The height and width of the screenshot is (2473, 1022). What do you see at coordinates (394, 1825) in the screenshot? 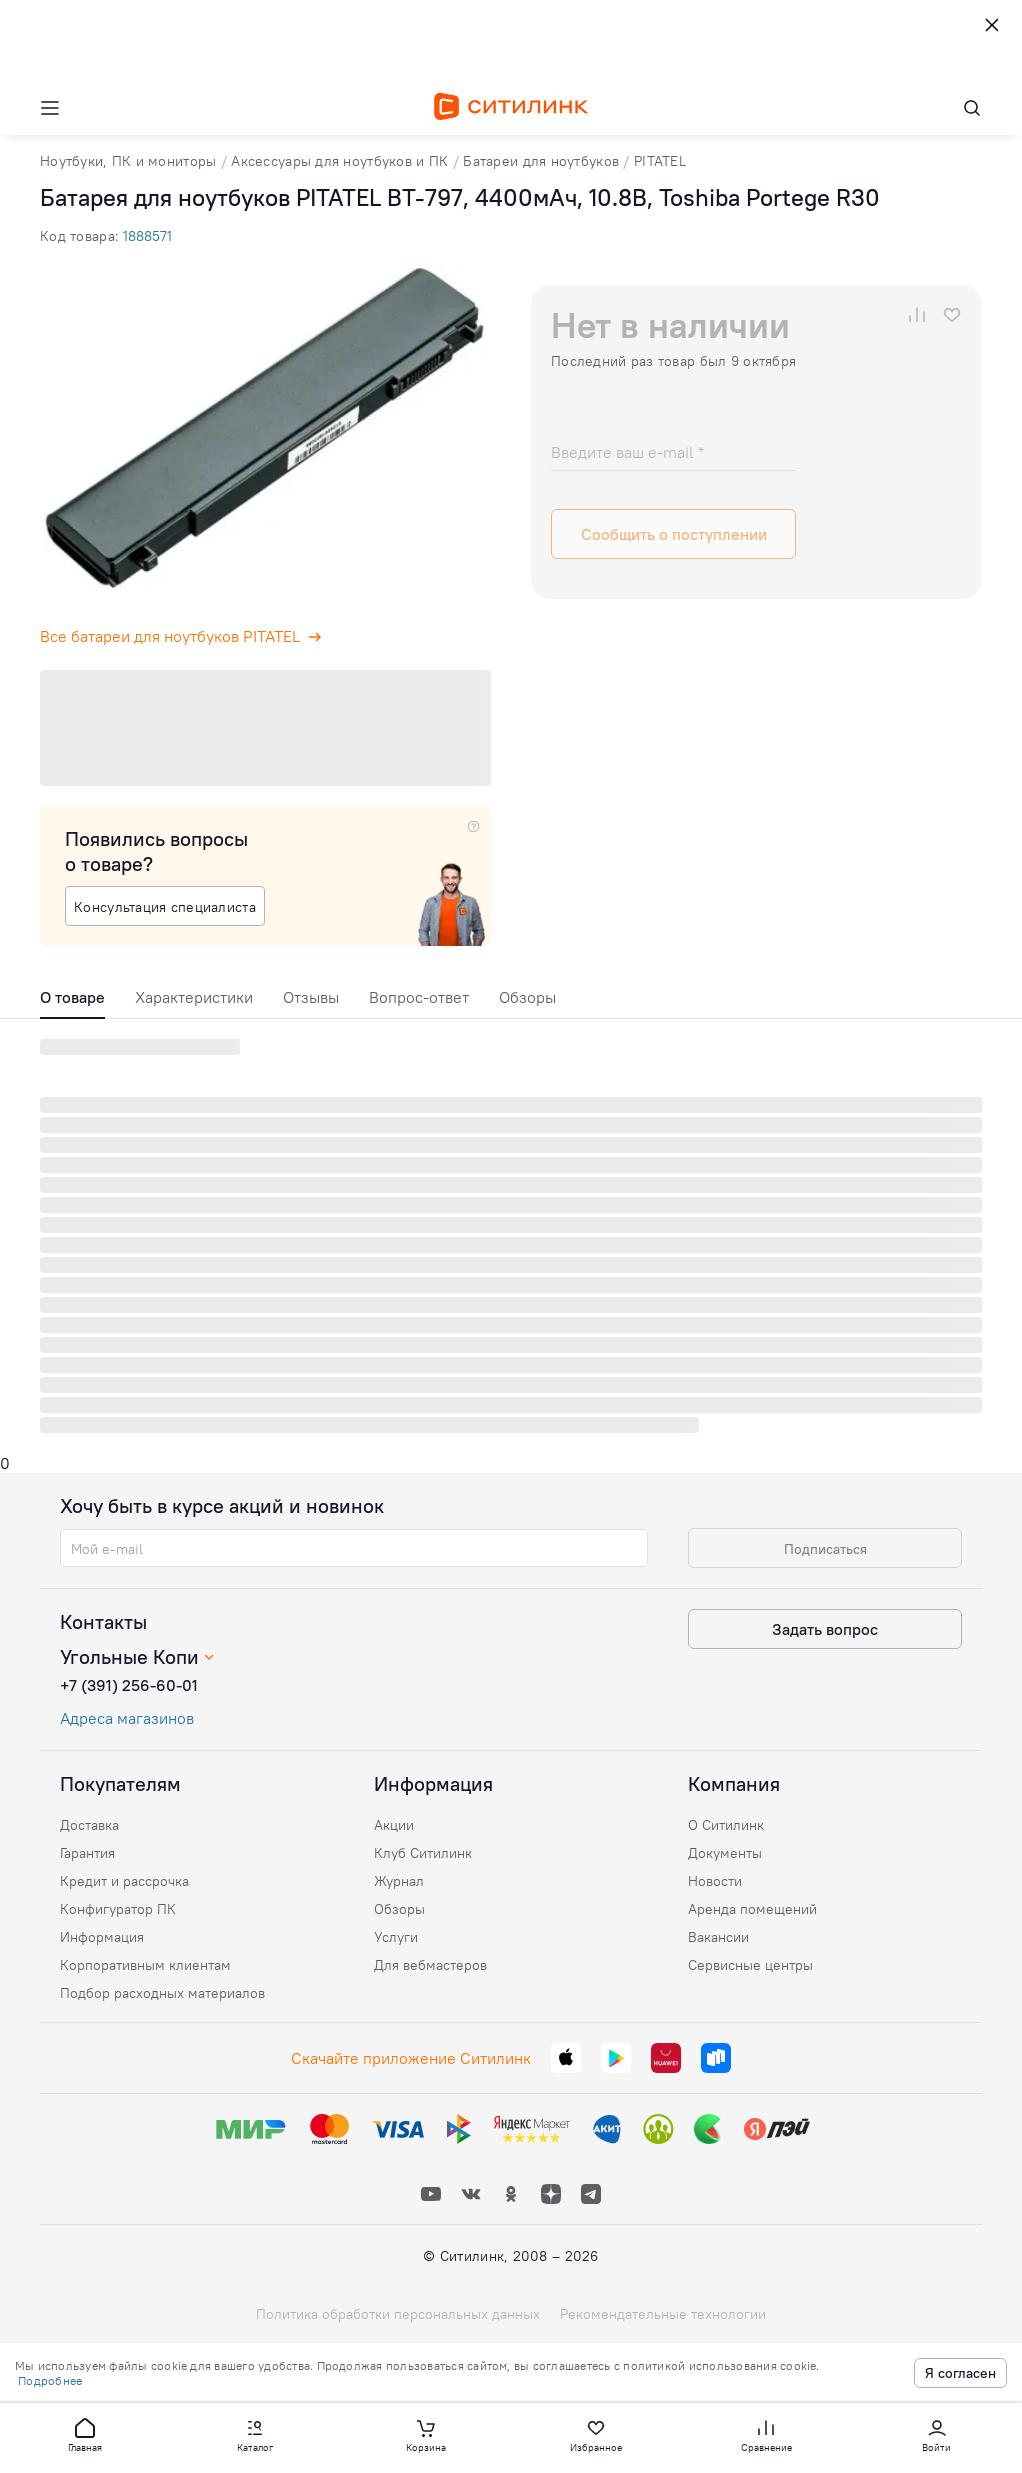
I see `Акции` at bounding box center [394, 1825].